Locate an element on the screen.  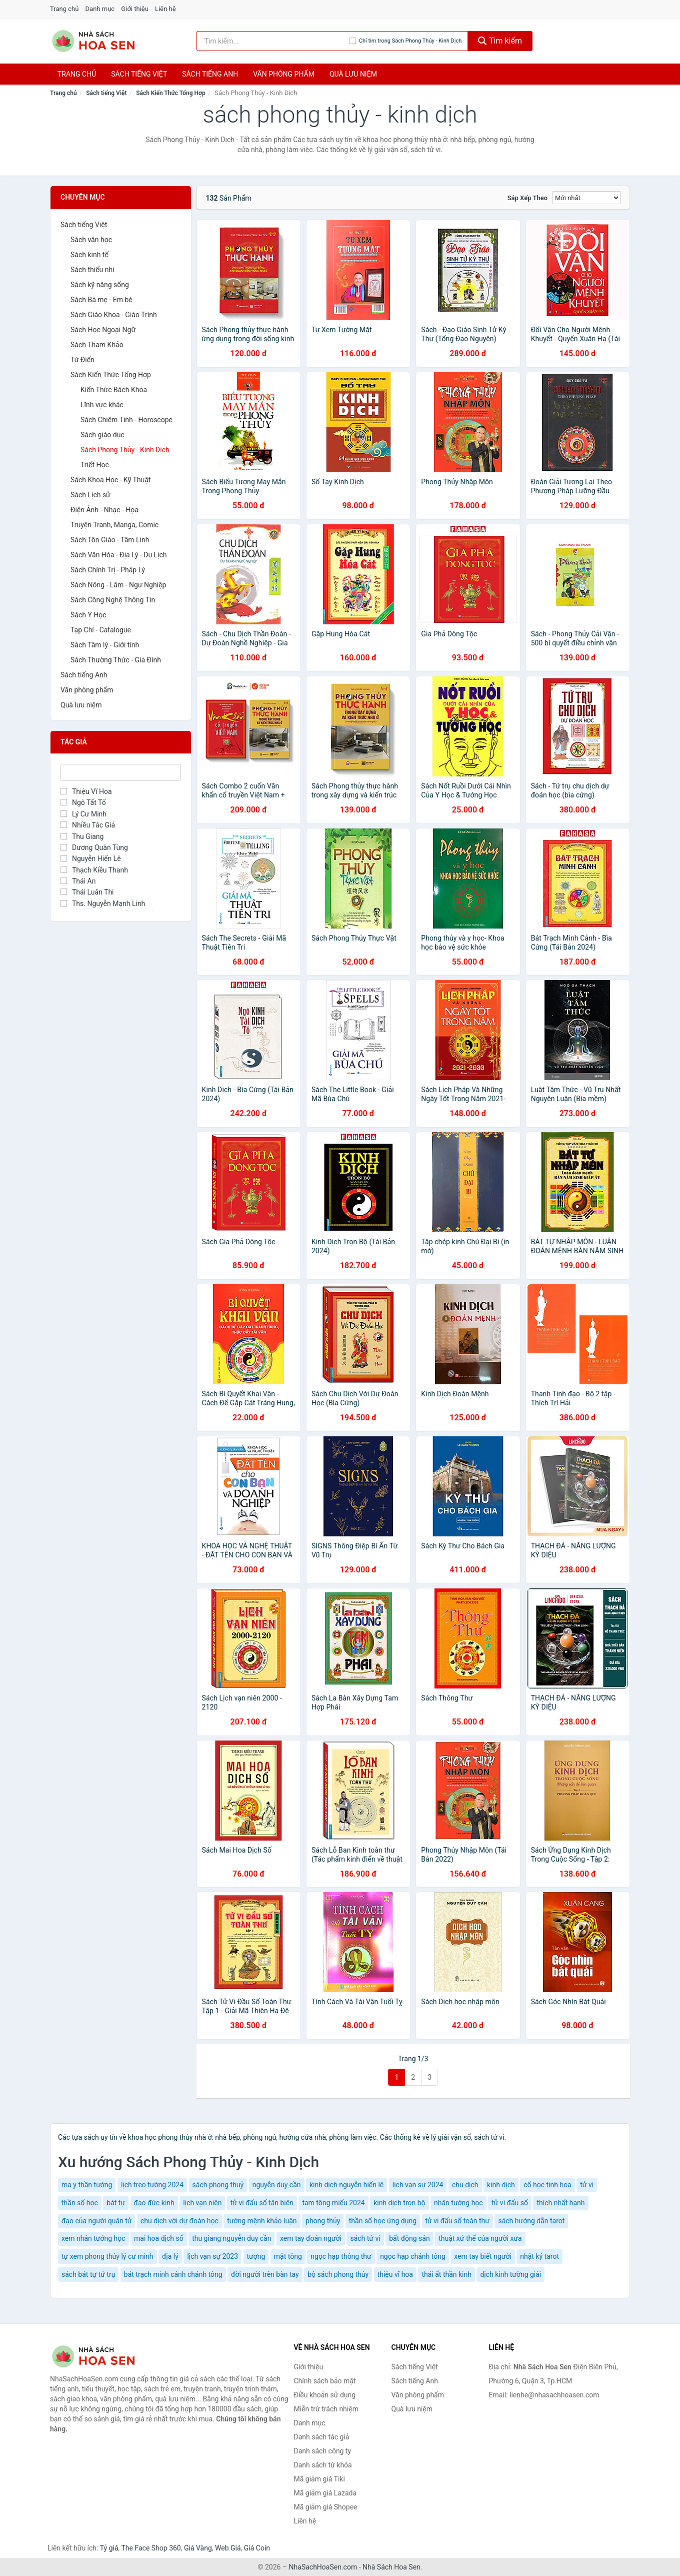
mật tông is located at coordinates (288, 2256).